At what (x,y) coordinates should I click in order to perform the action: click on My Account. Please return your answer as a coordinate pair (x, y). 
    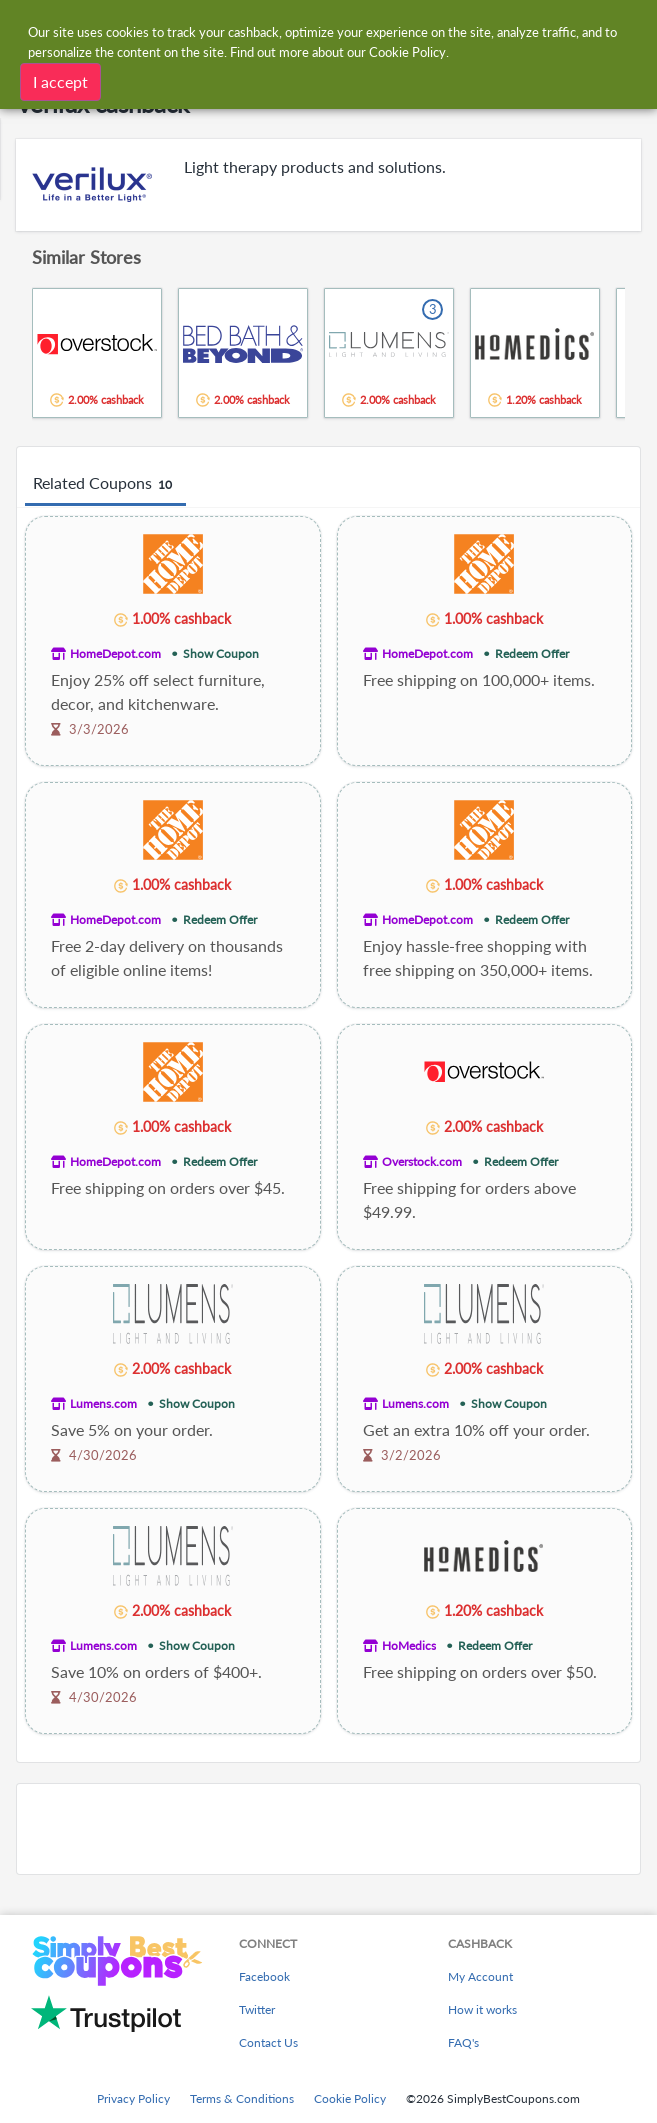
    Looking at the image, I should click on (480, 1976).